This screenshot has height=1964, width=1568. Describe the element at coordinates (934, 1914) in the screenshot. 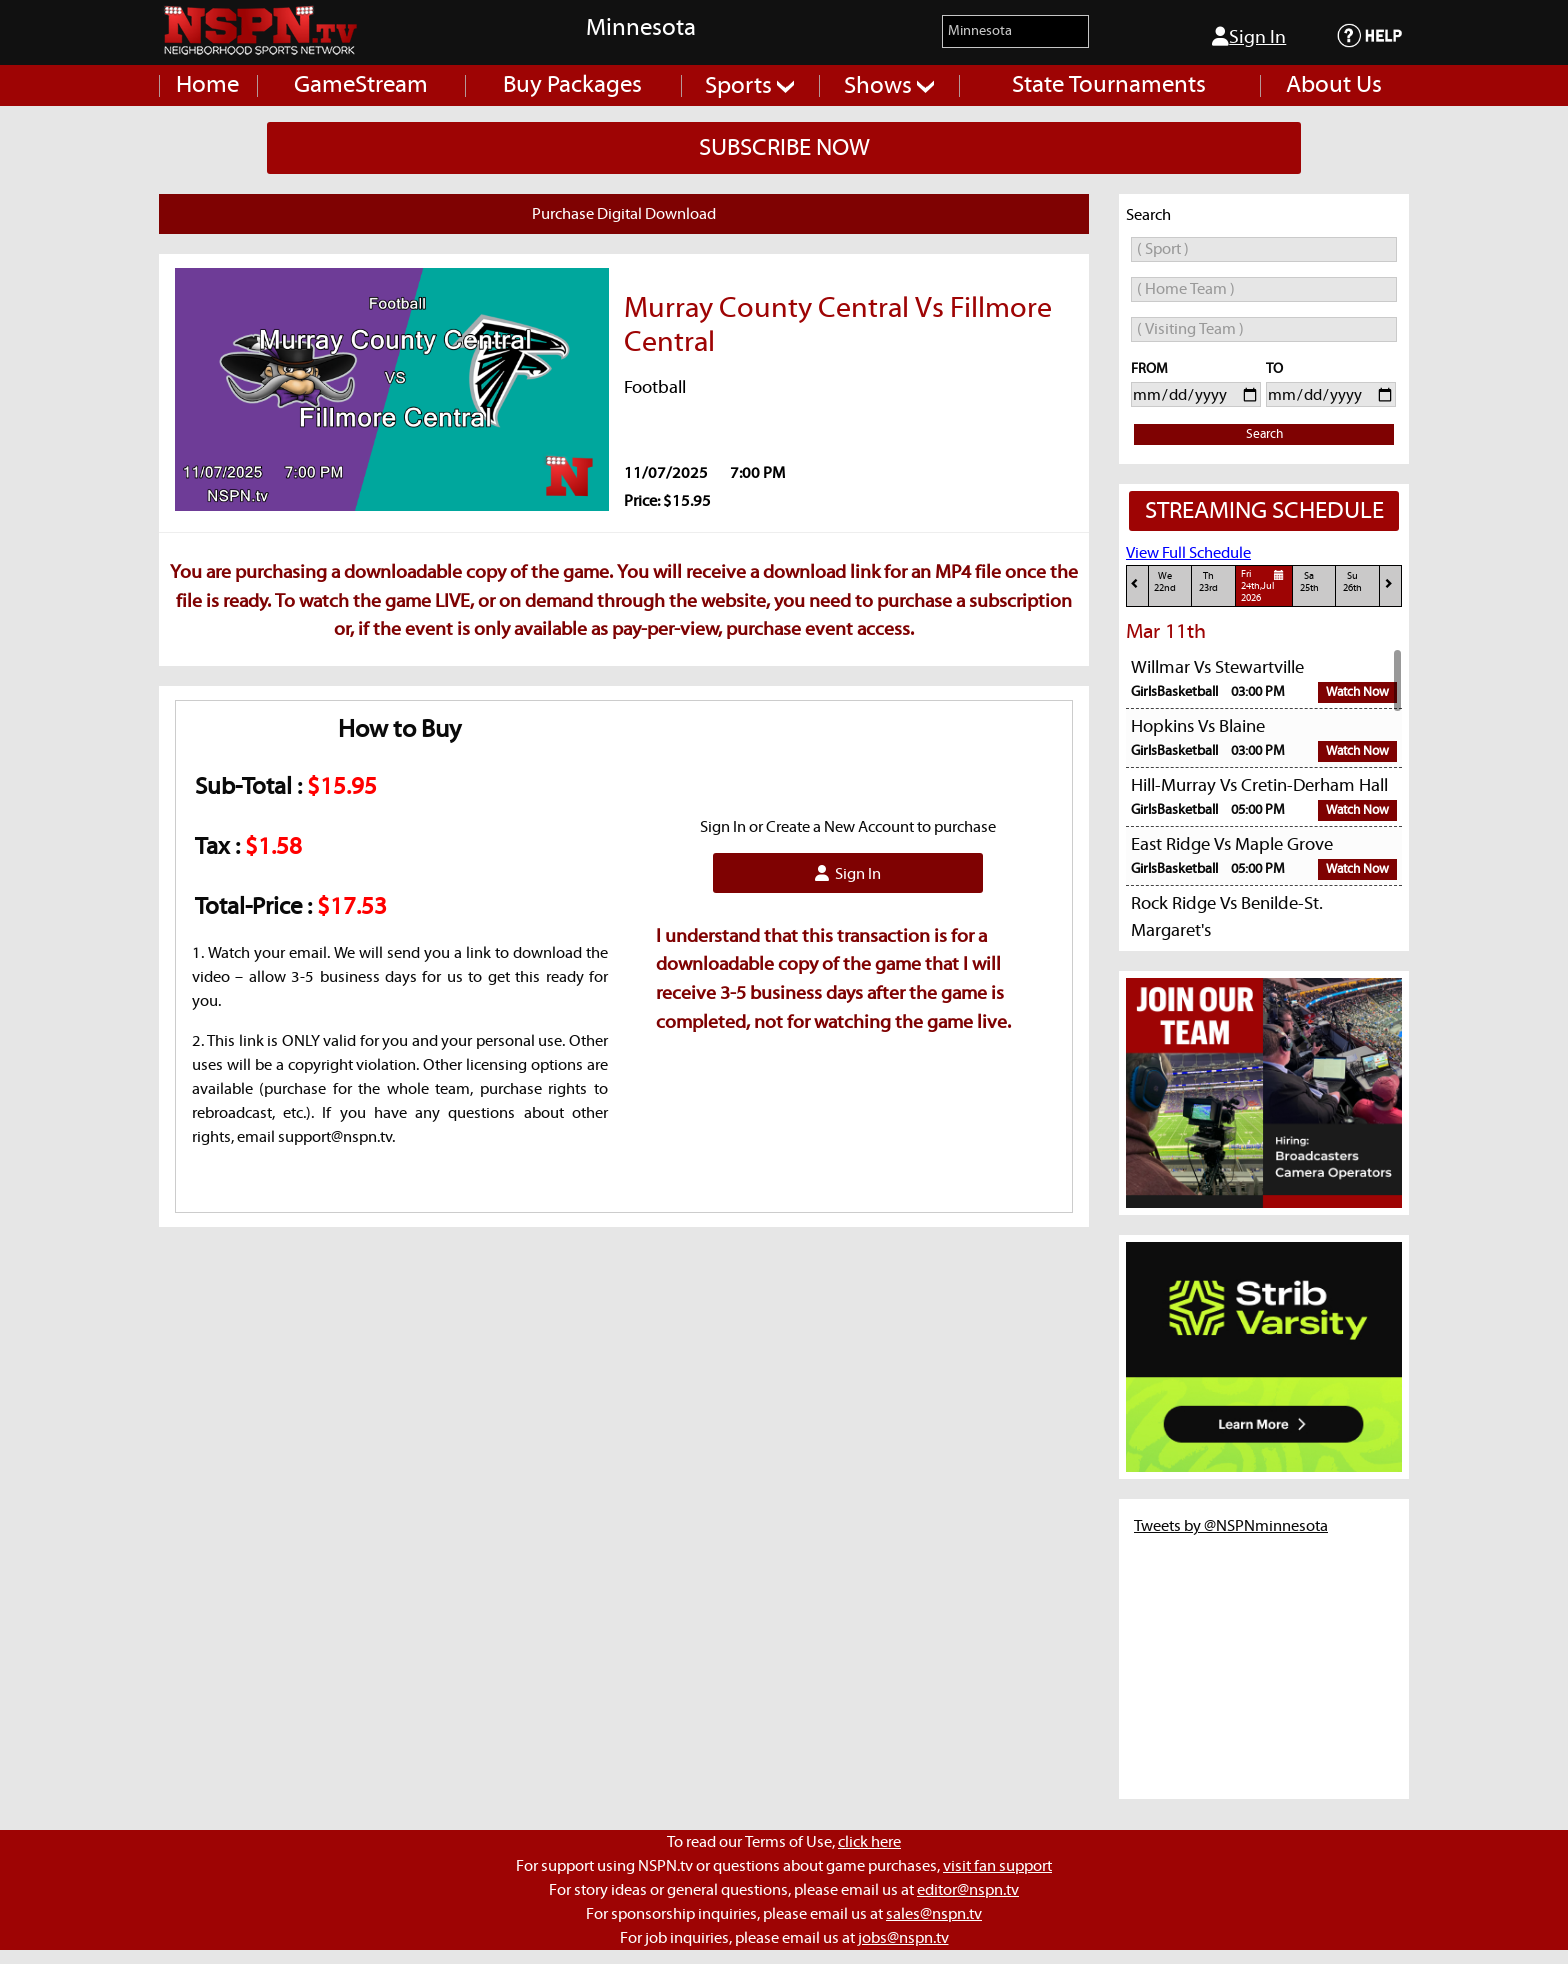

I see `sales@nspn.tv` at that location.